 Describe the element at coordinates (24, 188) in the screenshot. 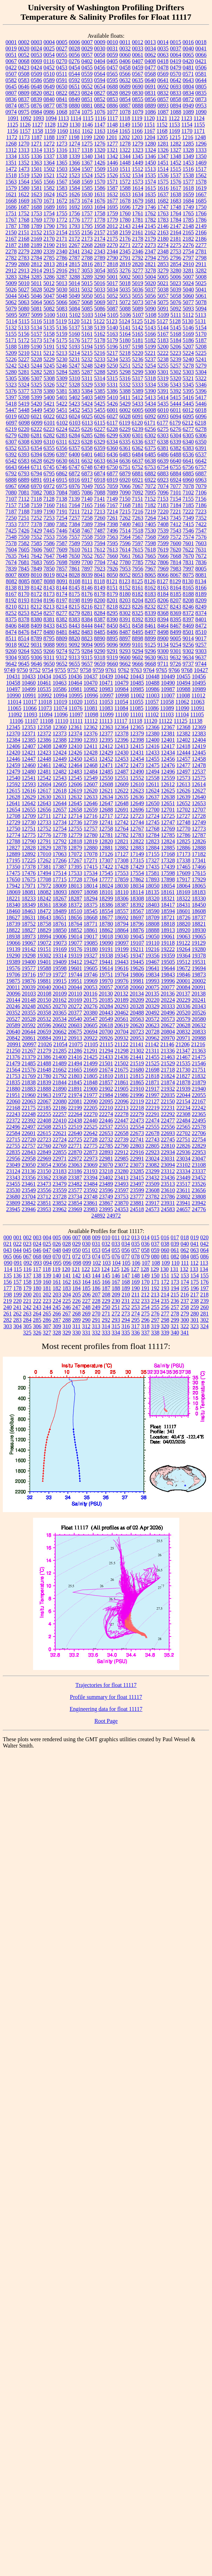

I see `1580` at that location.